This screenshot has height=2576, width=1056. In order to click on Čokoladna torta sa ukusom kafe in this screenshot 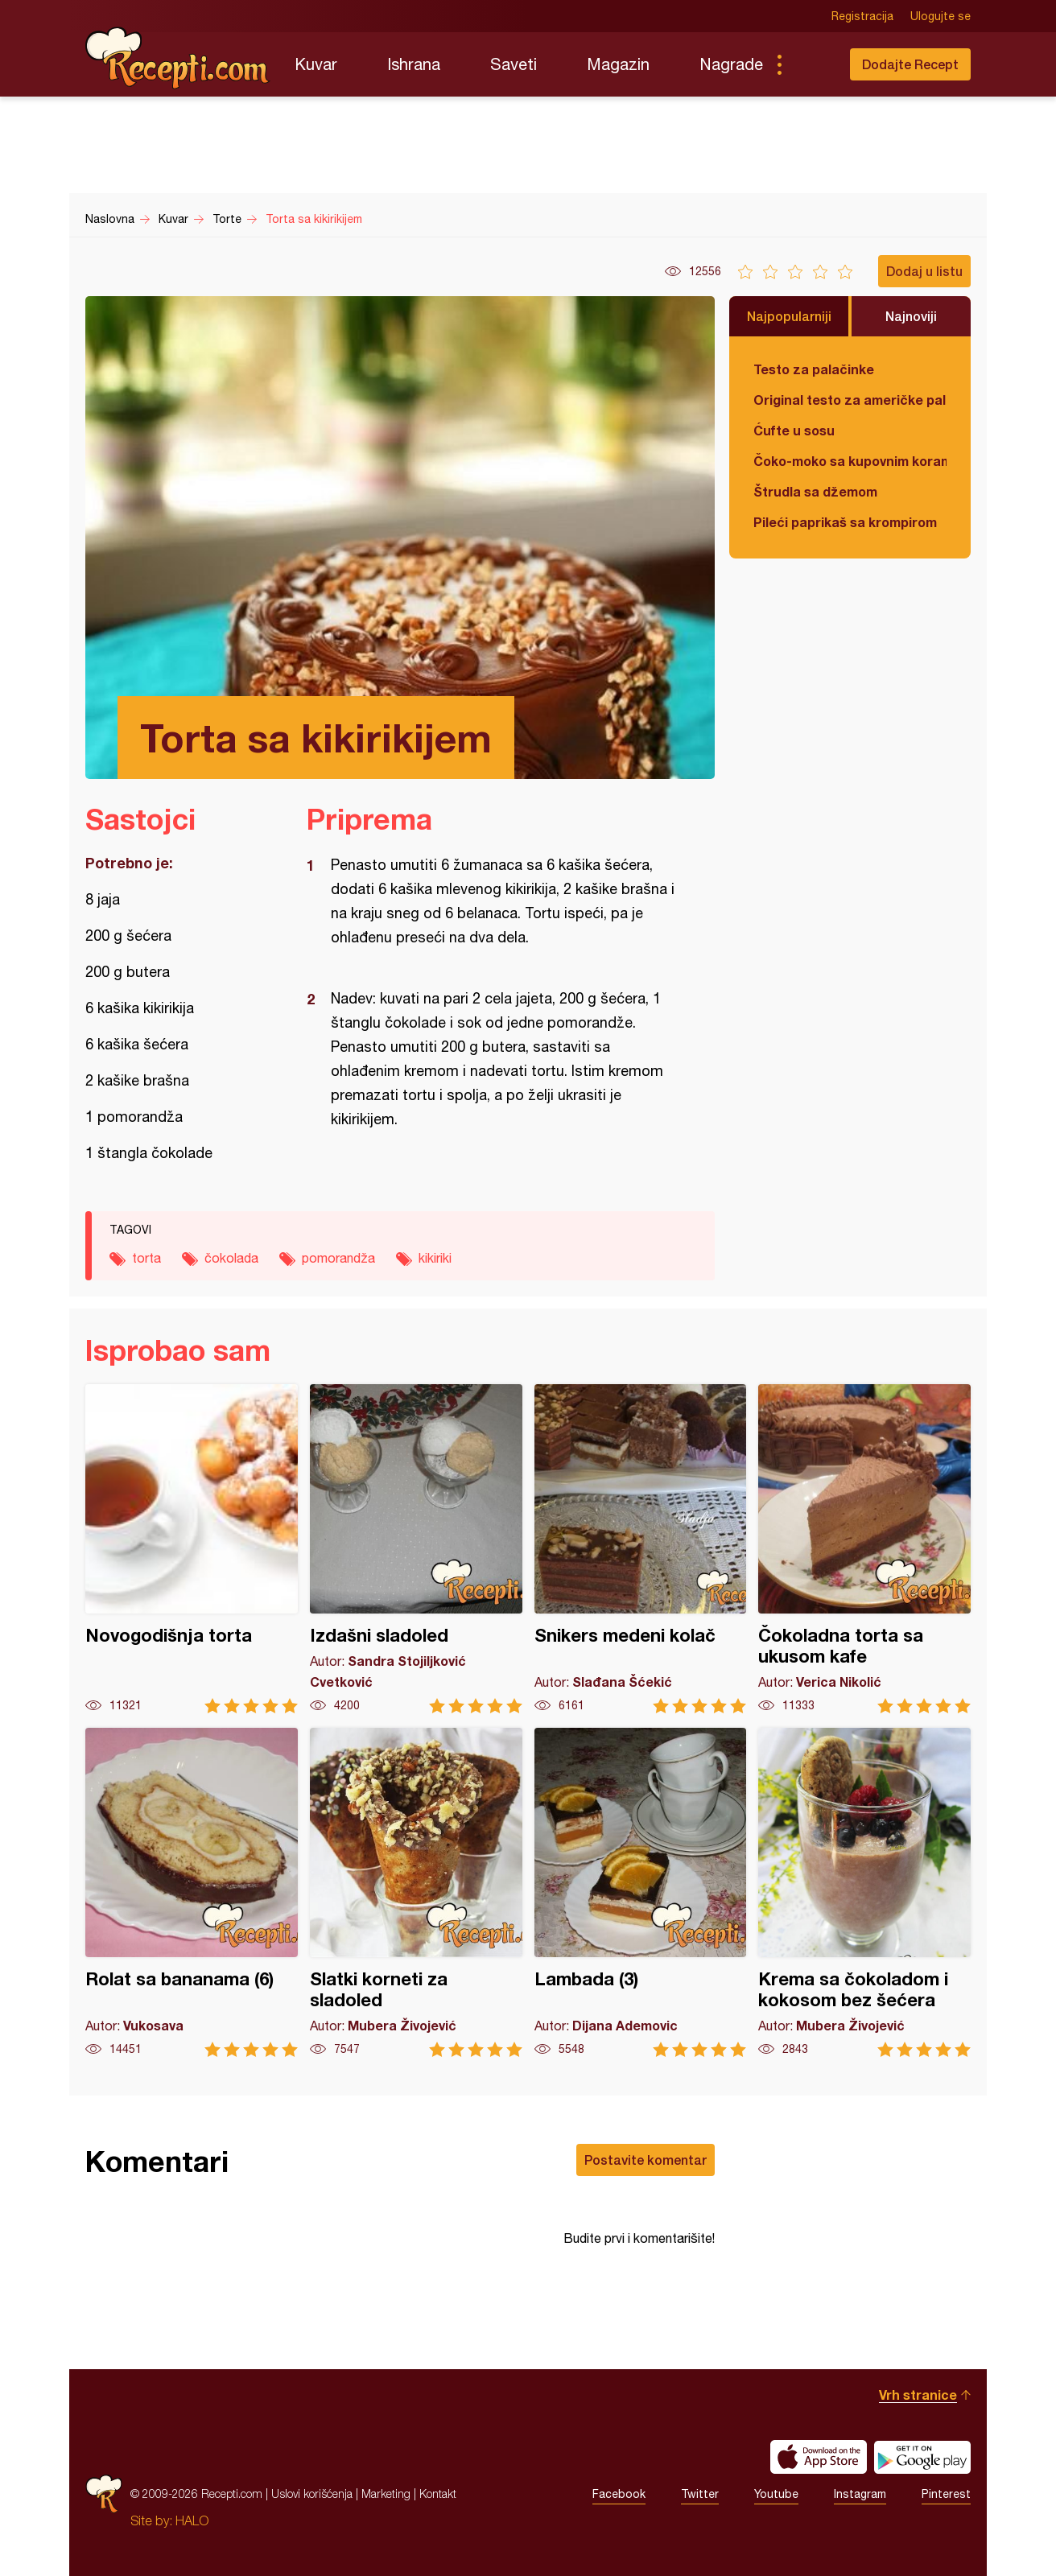, I will do `click(864, 1548)`.